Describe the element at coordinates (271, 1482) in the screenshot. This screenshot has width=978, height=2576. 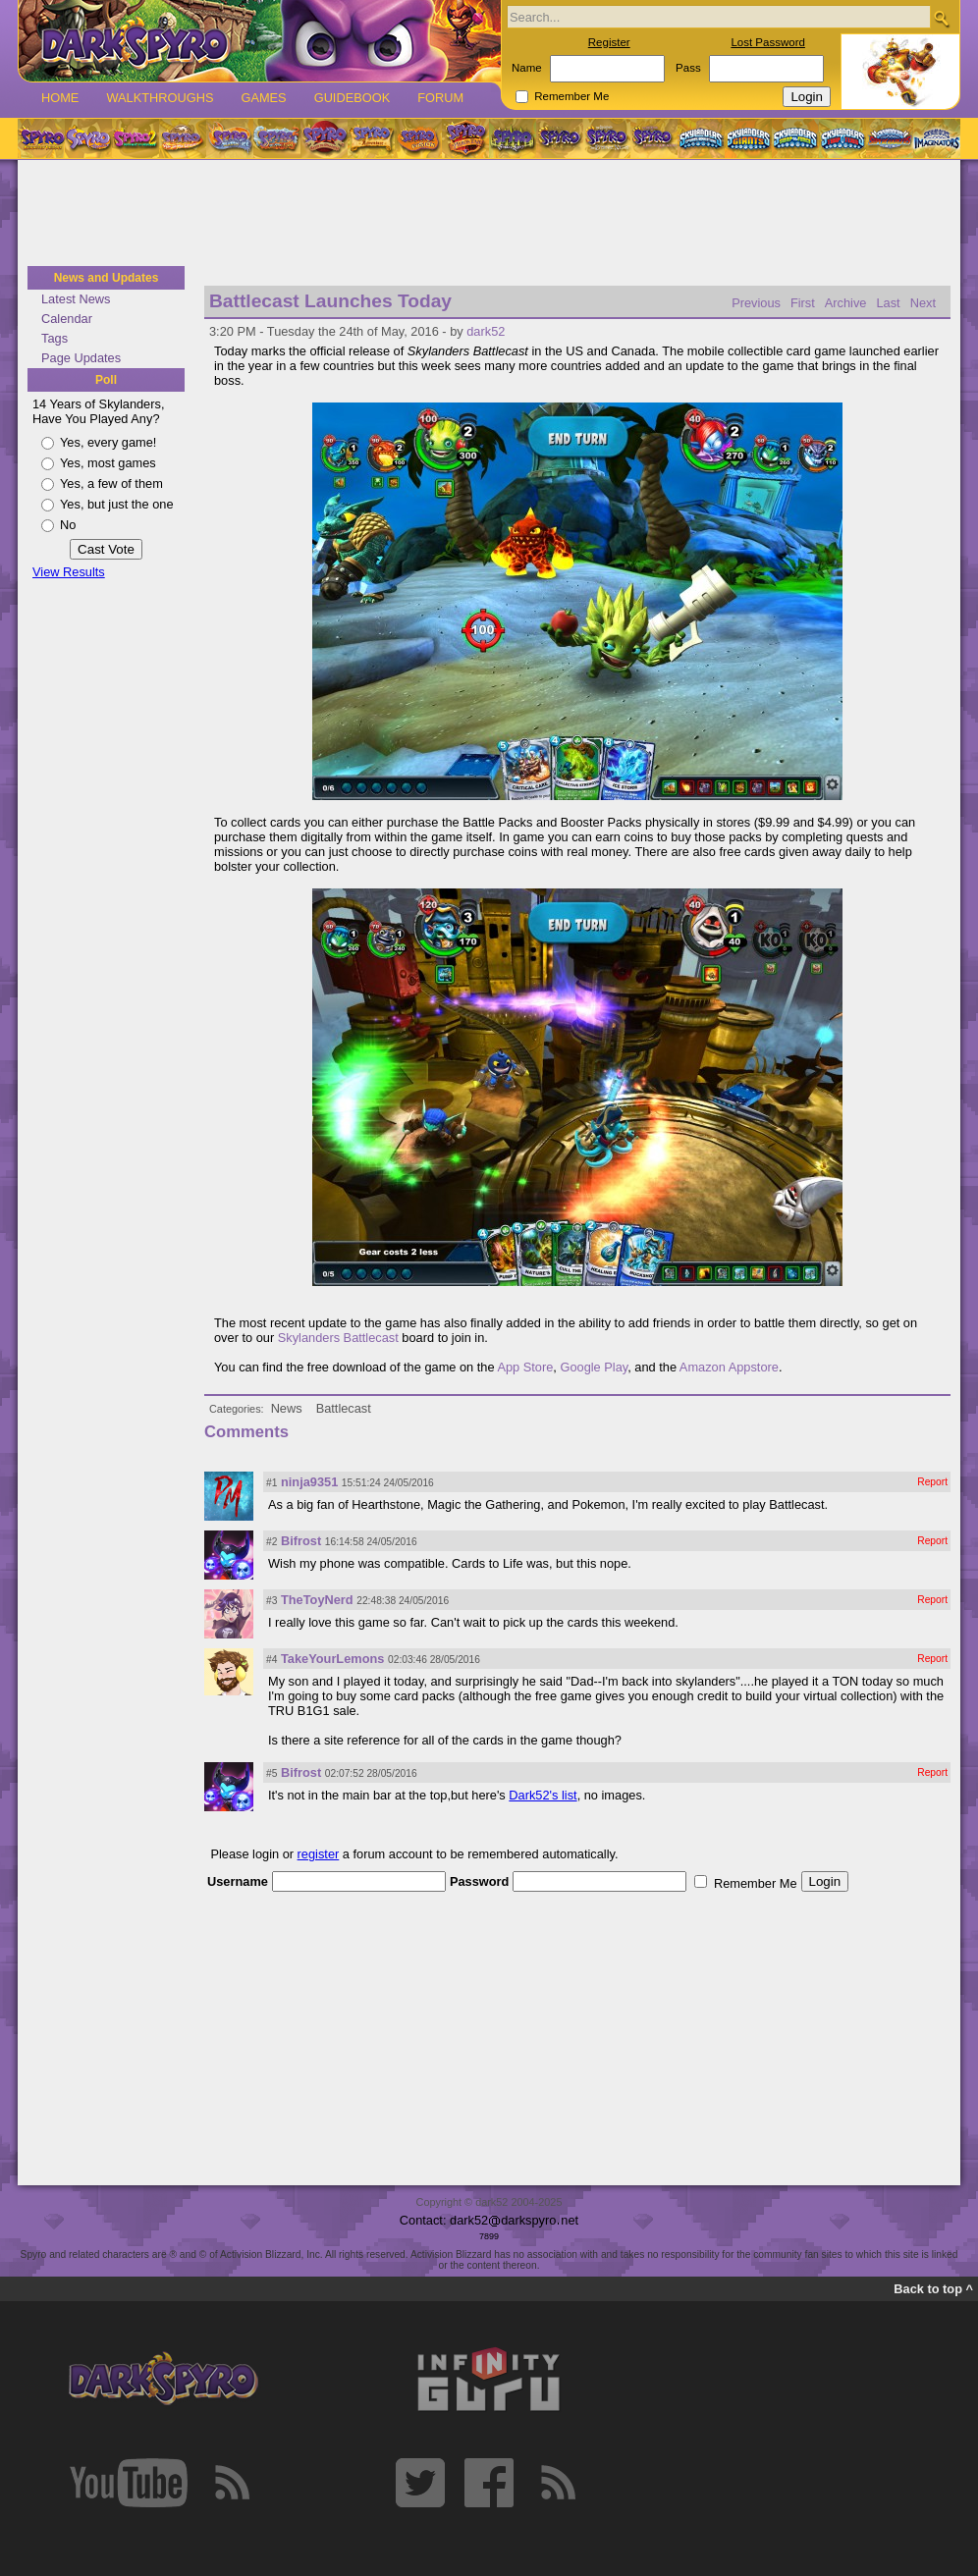
I see `#1` at that location.